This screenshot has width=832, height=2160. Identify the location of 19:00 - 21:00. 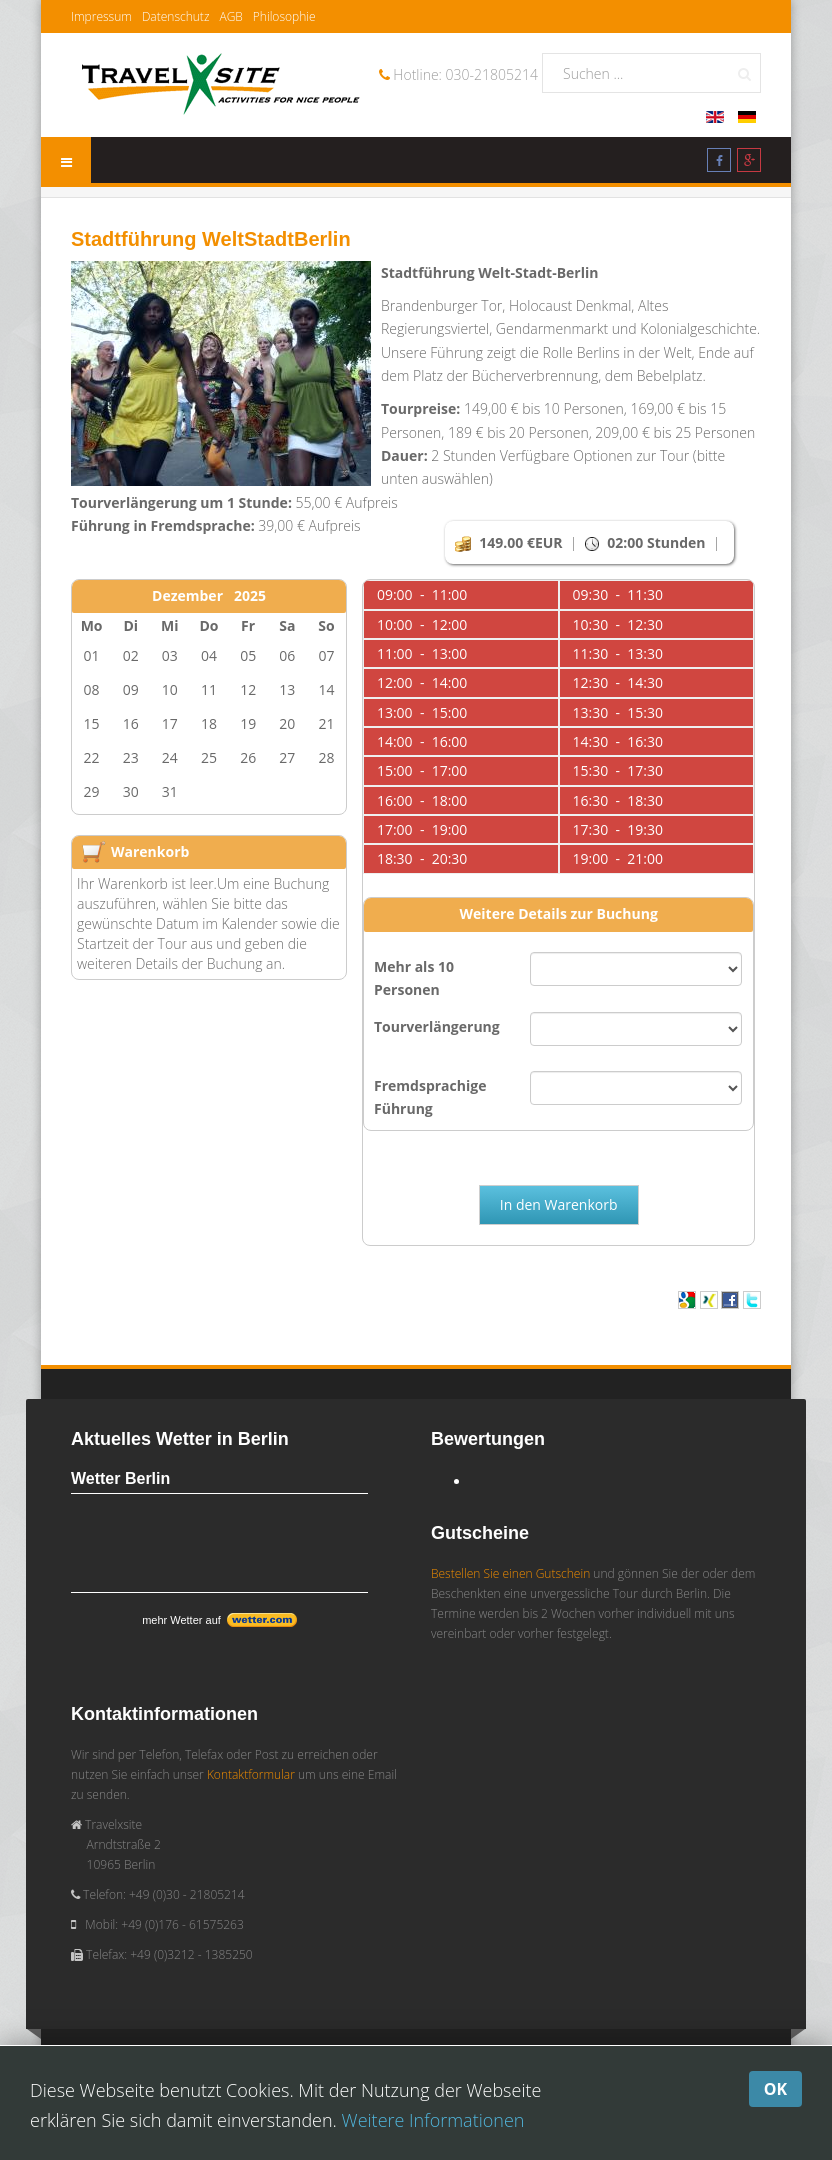
(618, 858).